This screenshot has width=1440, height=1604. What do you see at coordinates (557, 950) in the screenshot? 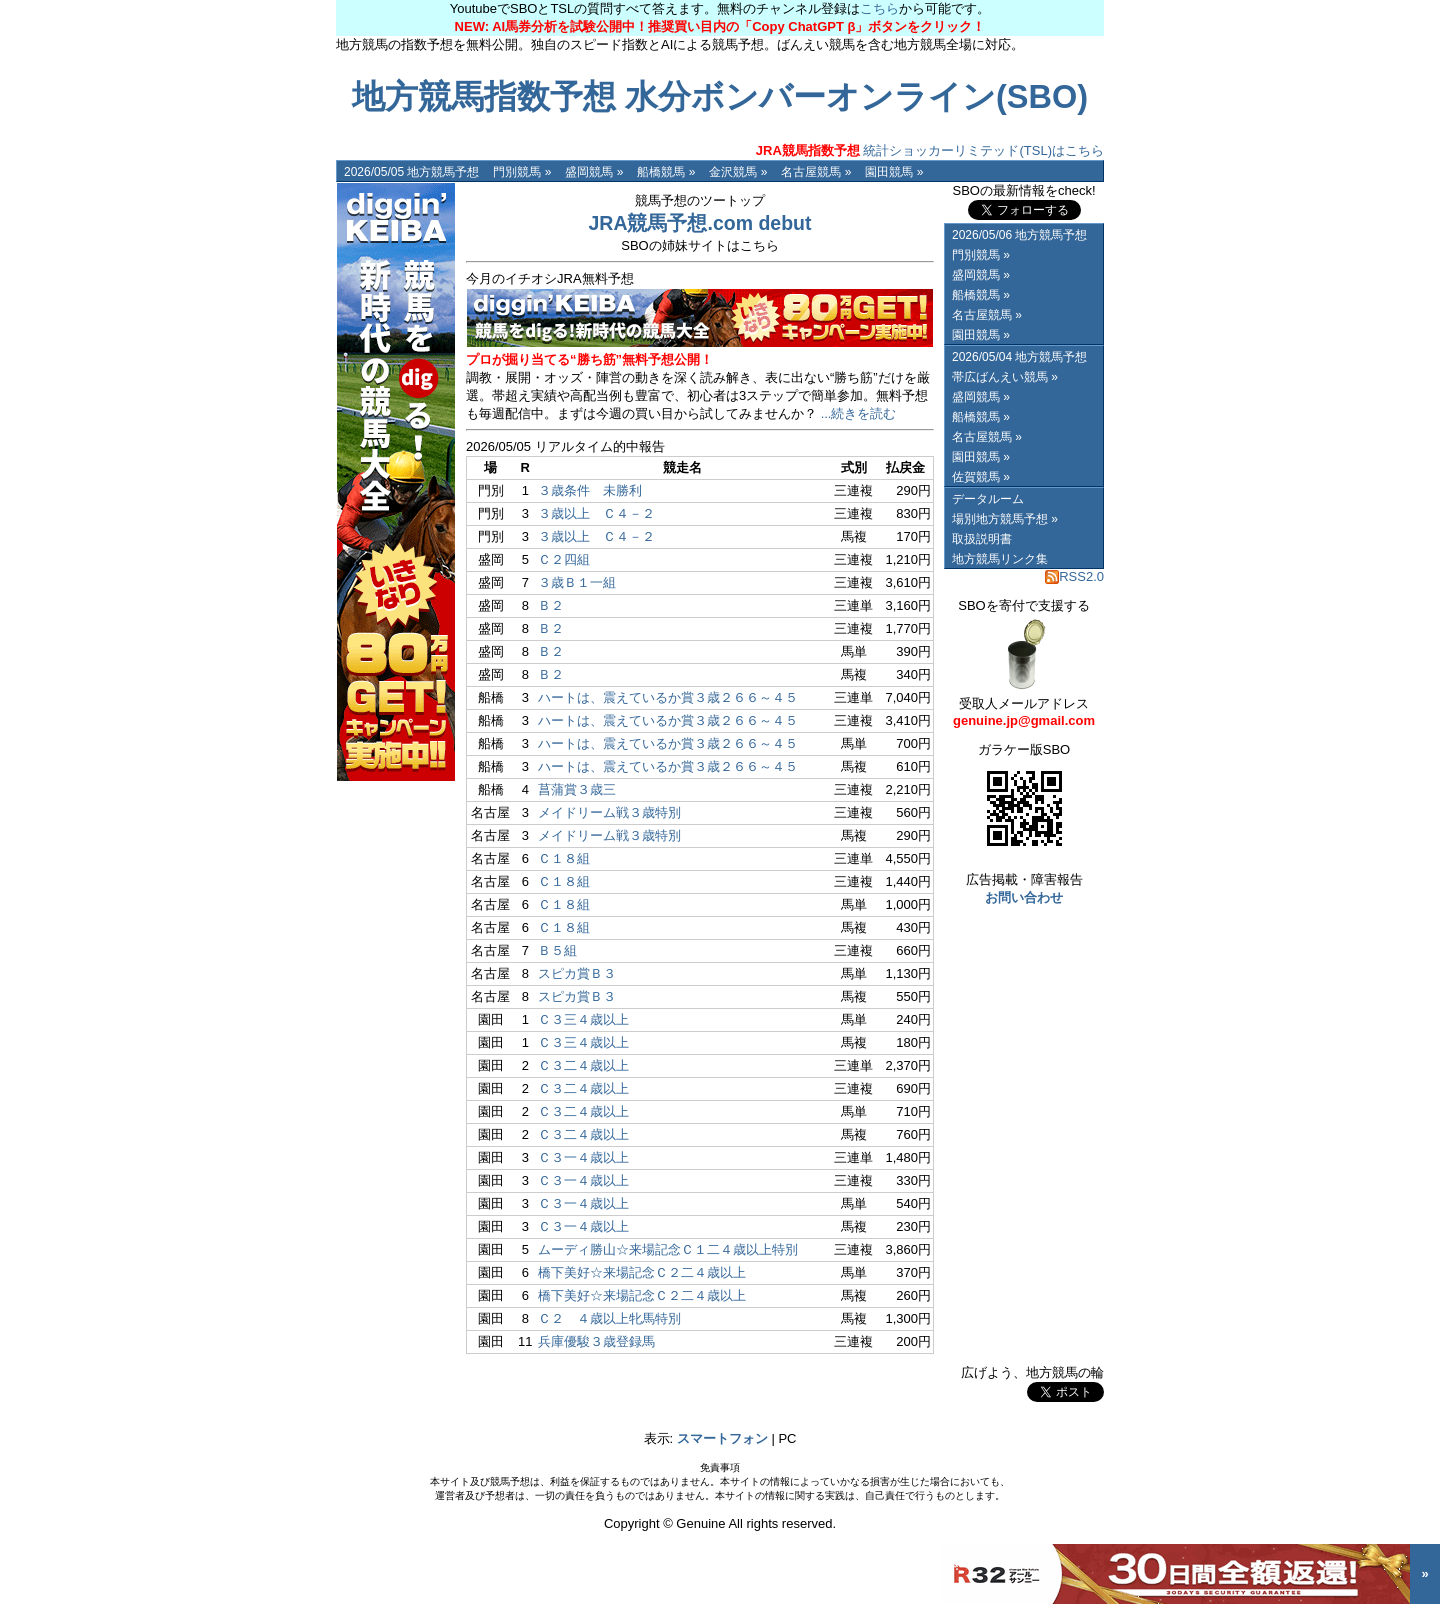
I see `Ｂ５組` at bounding box center [557, 950].